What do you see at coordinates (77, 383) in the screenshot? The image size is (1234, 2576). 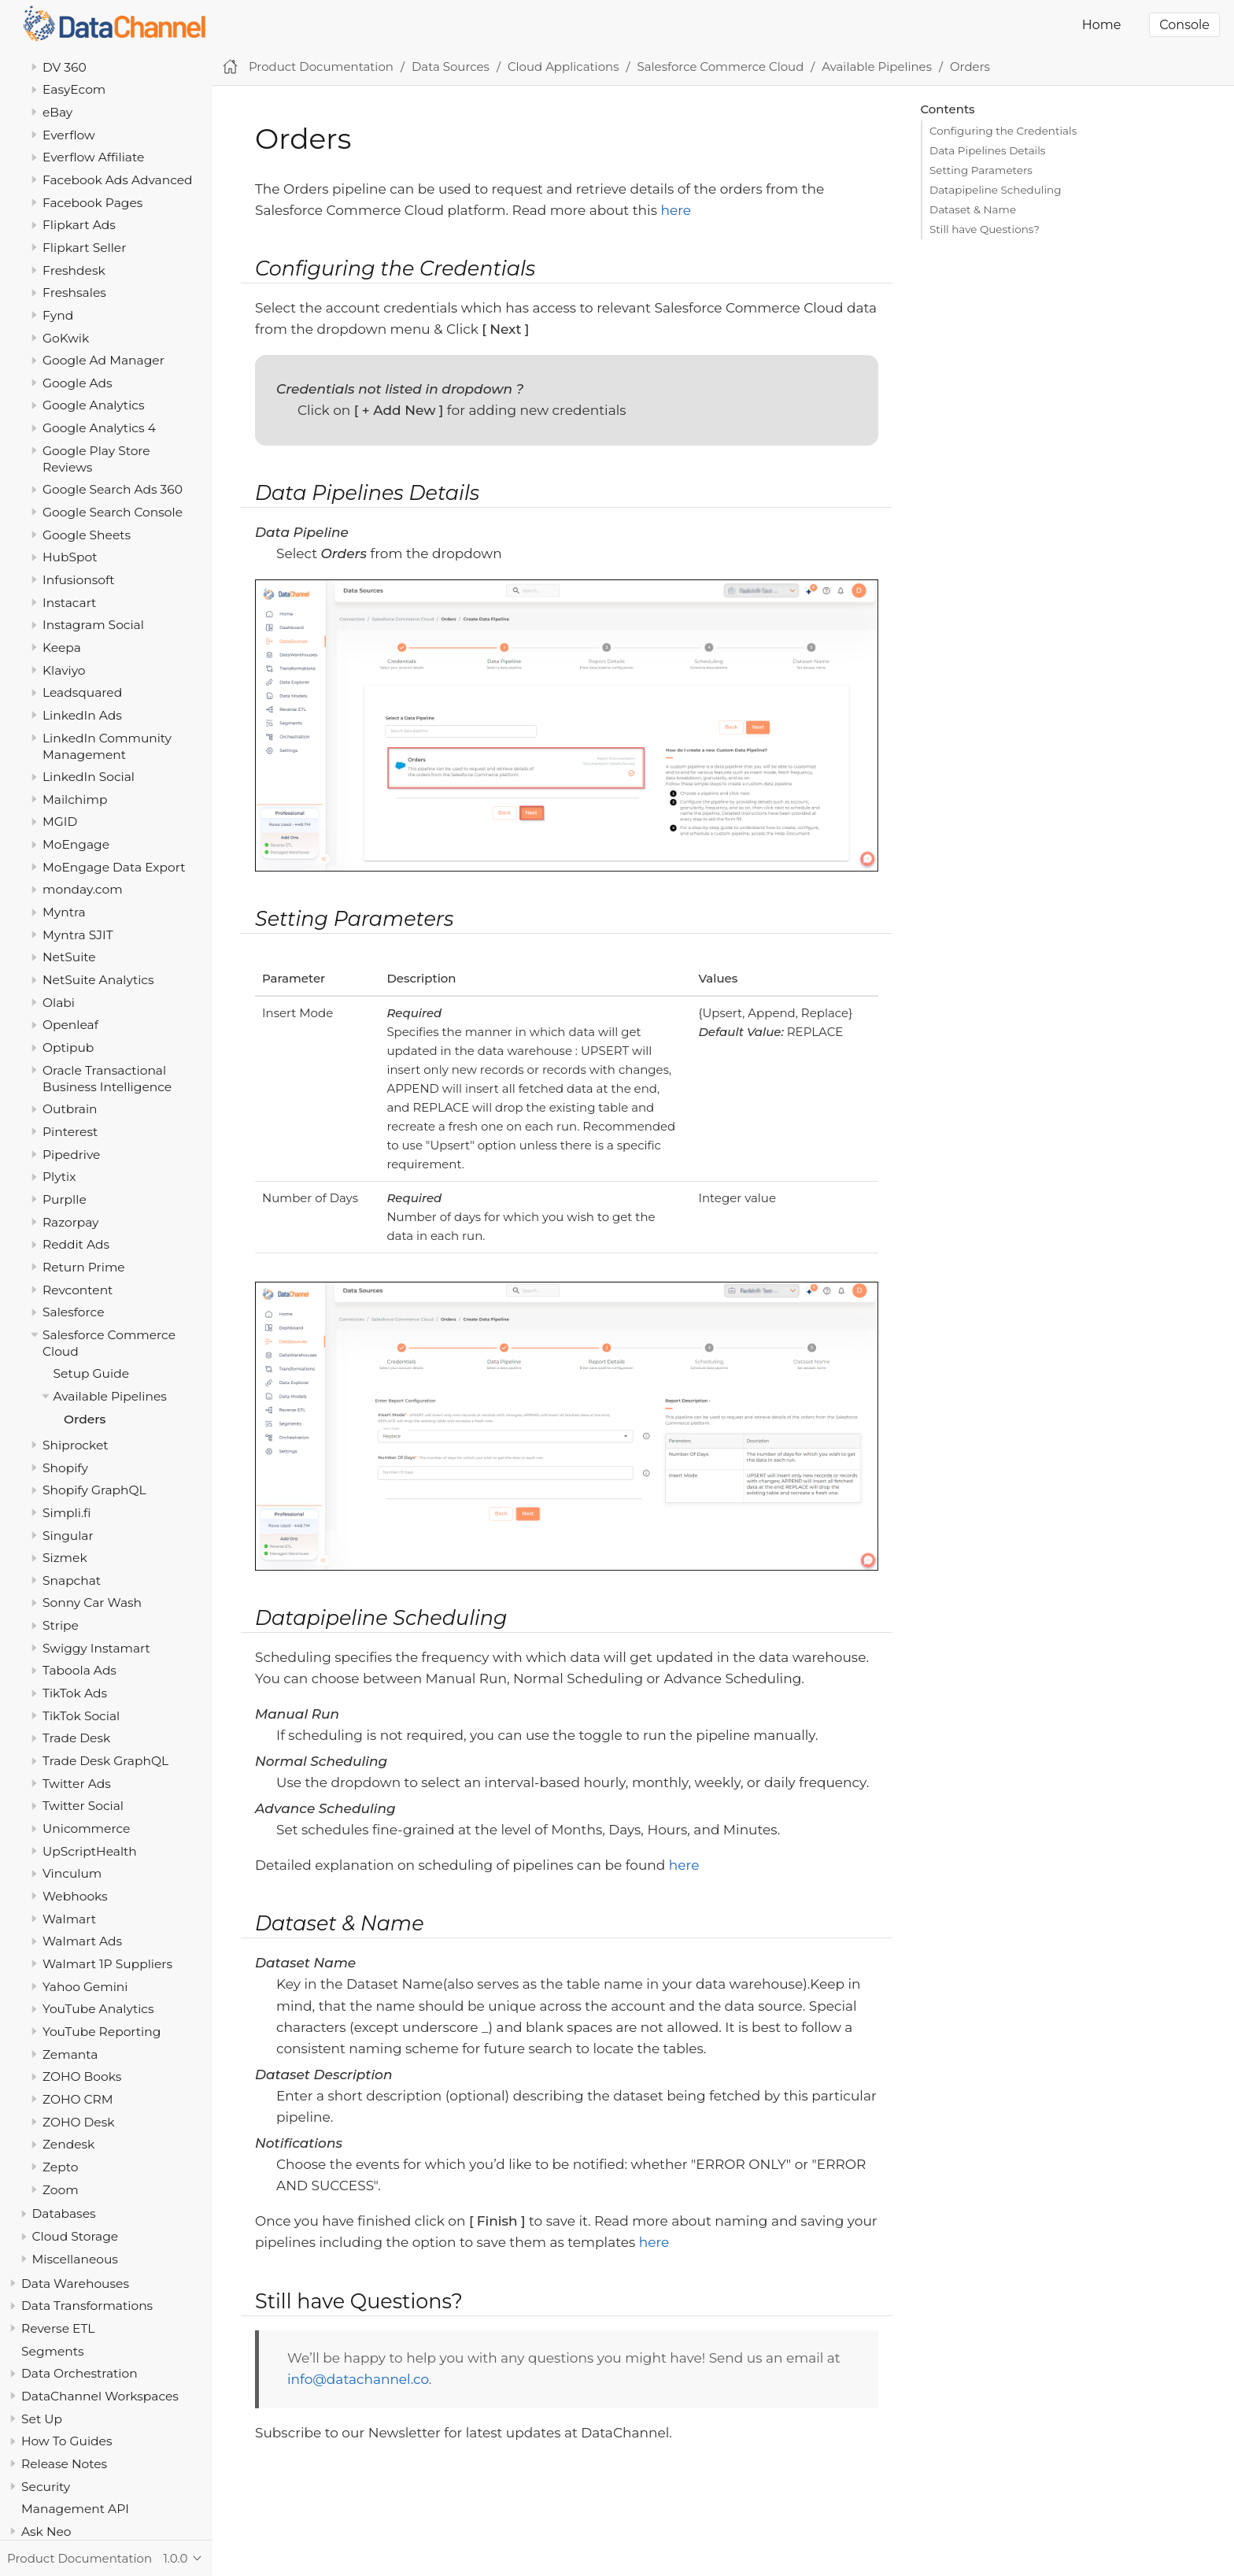 I see `Google Ads` at bounding box center [77, 383].